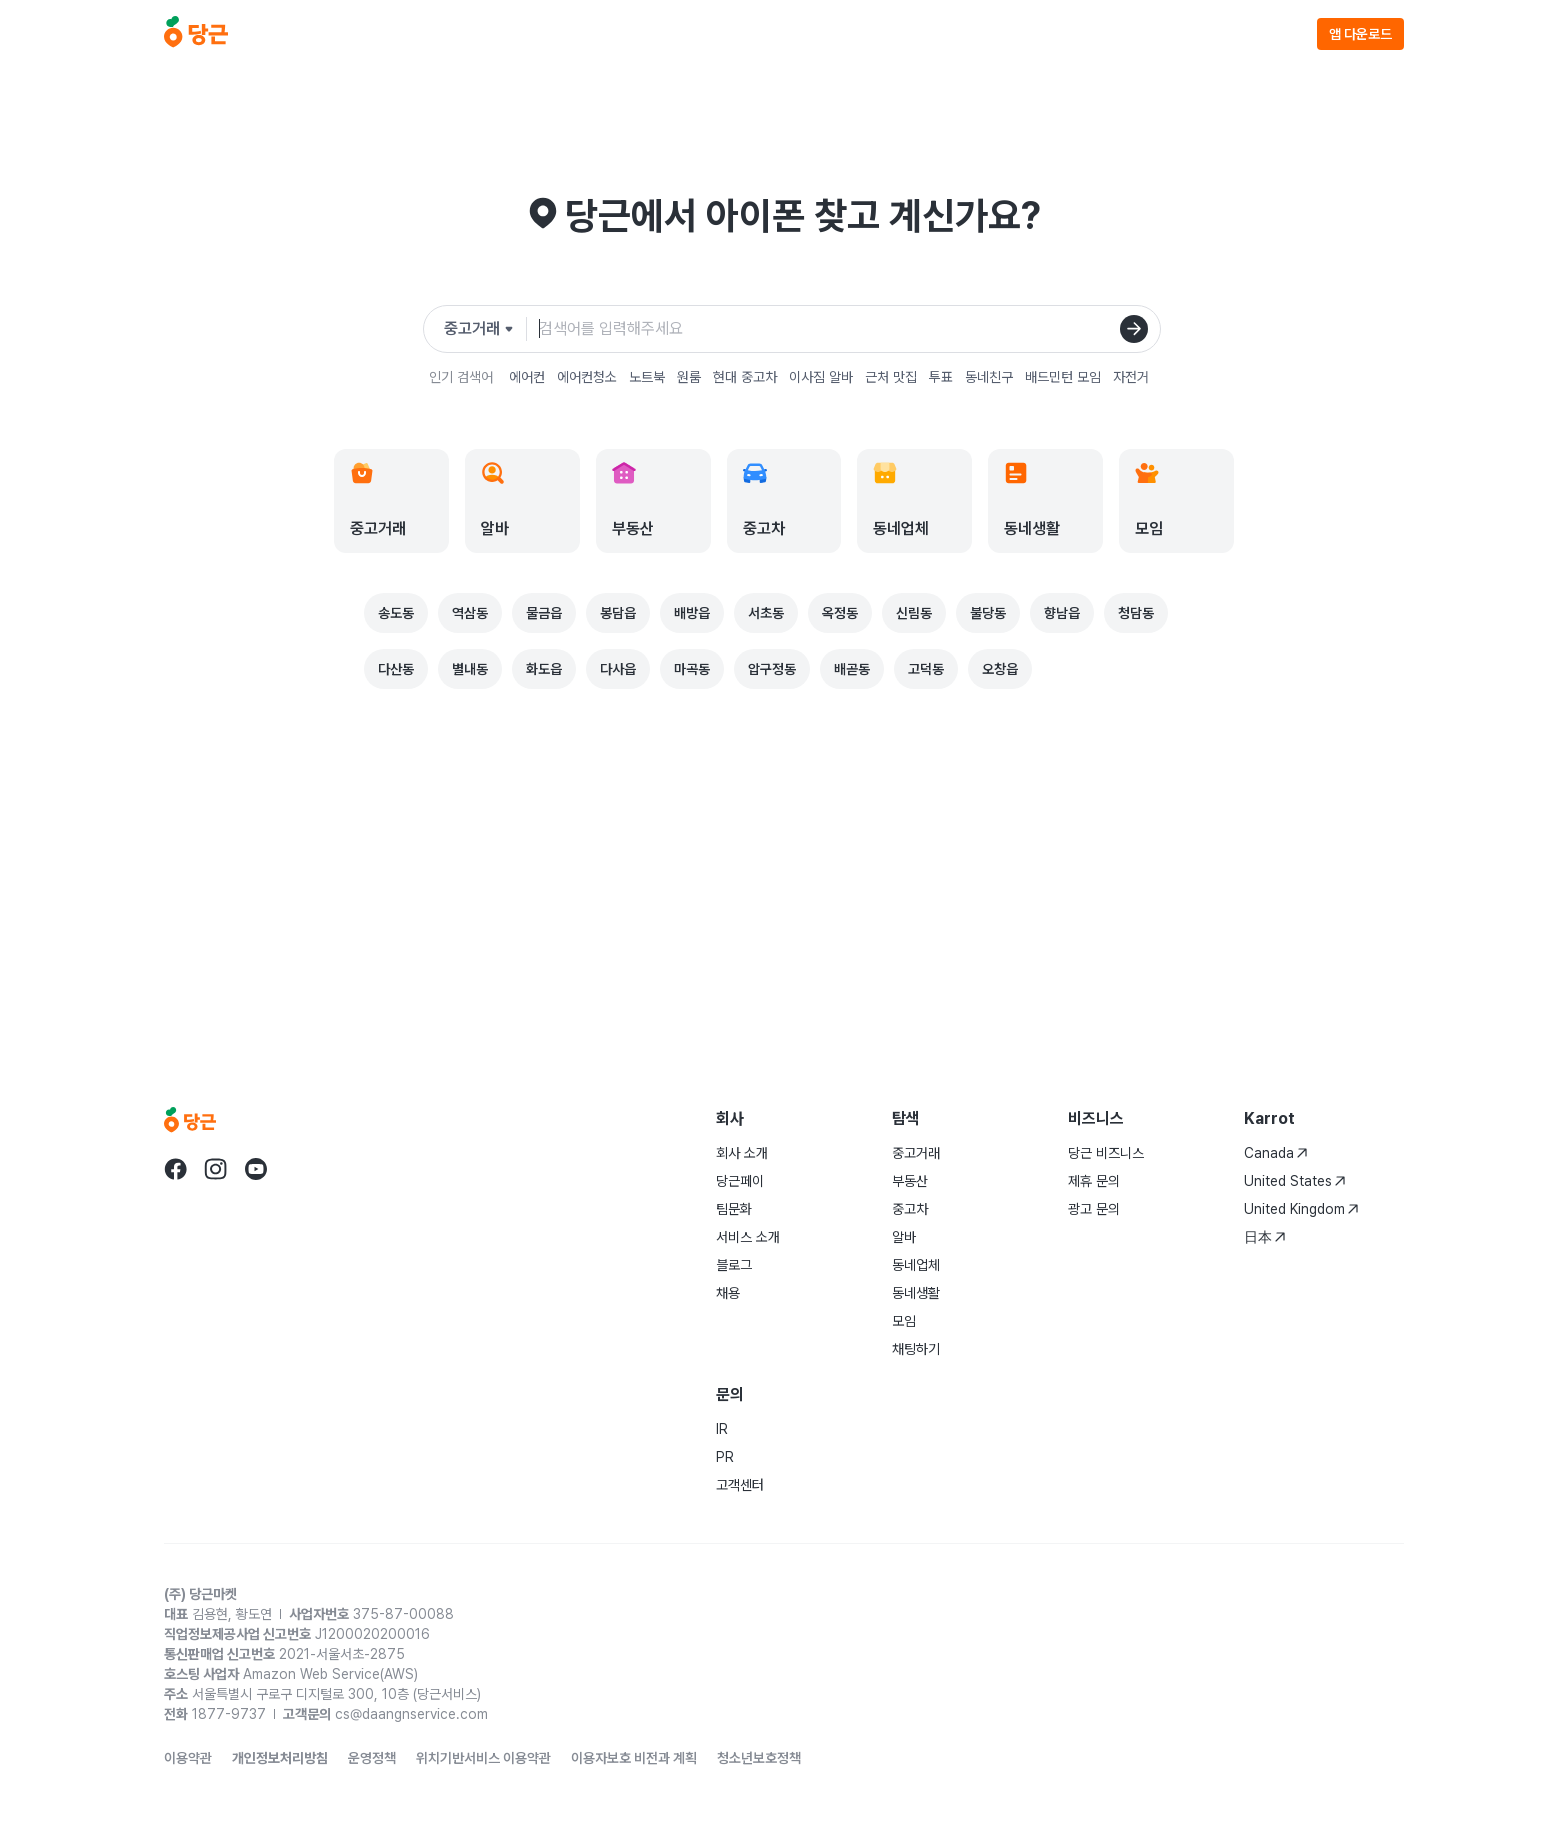 The image size is (1568, 1832). I want to click on 배드민턴 모임, so click(1063, 377).